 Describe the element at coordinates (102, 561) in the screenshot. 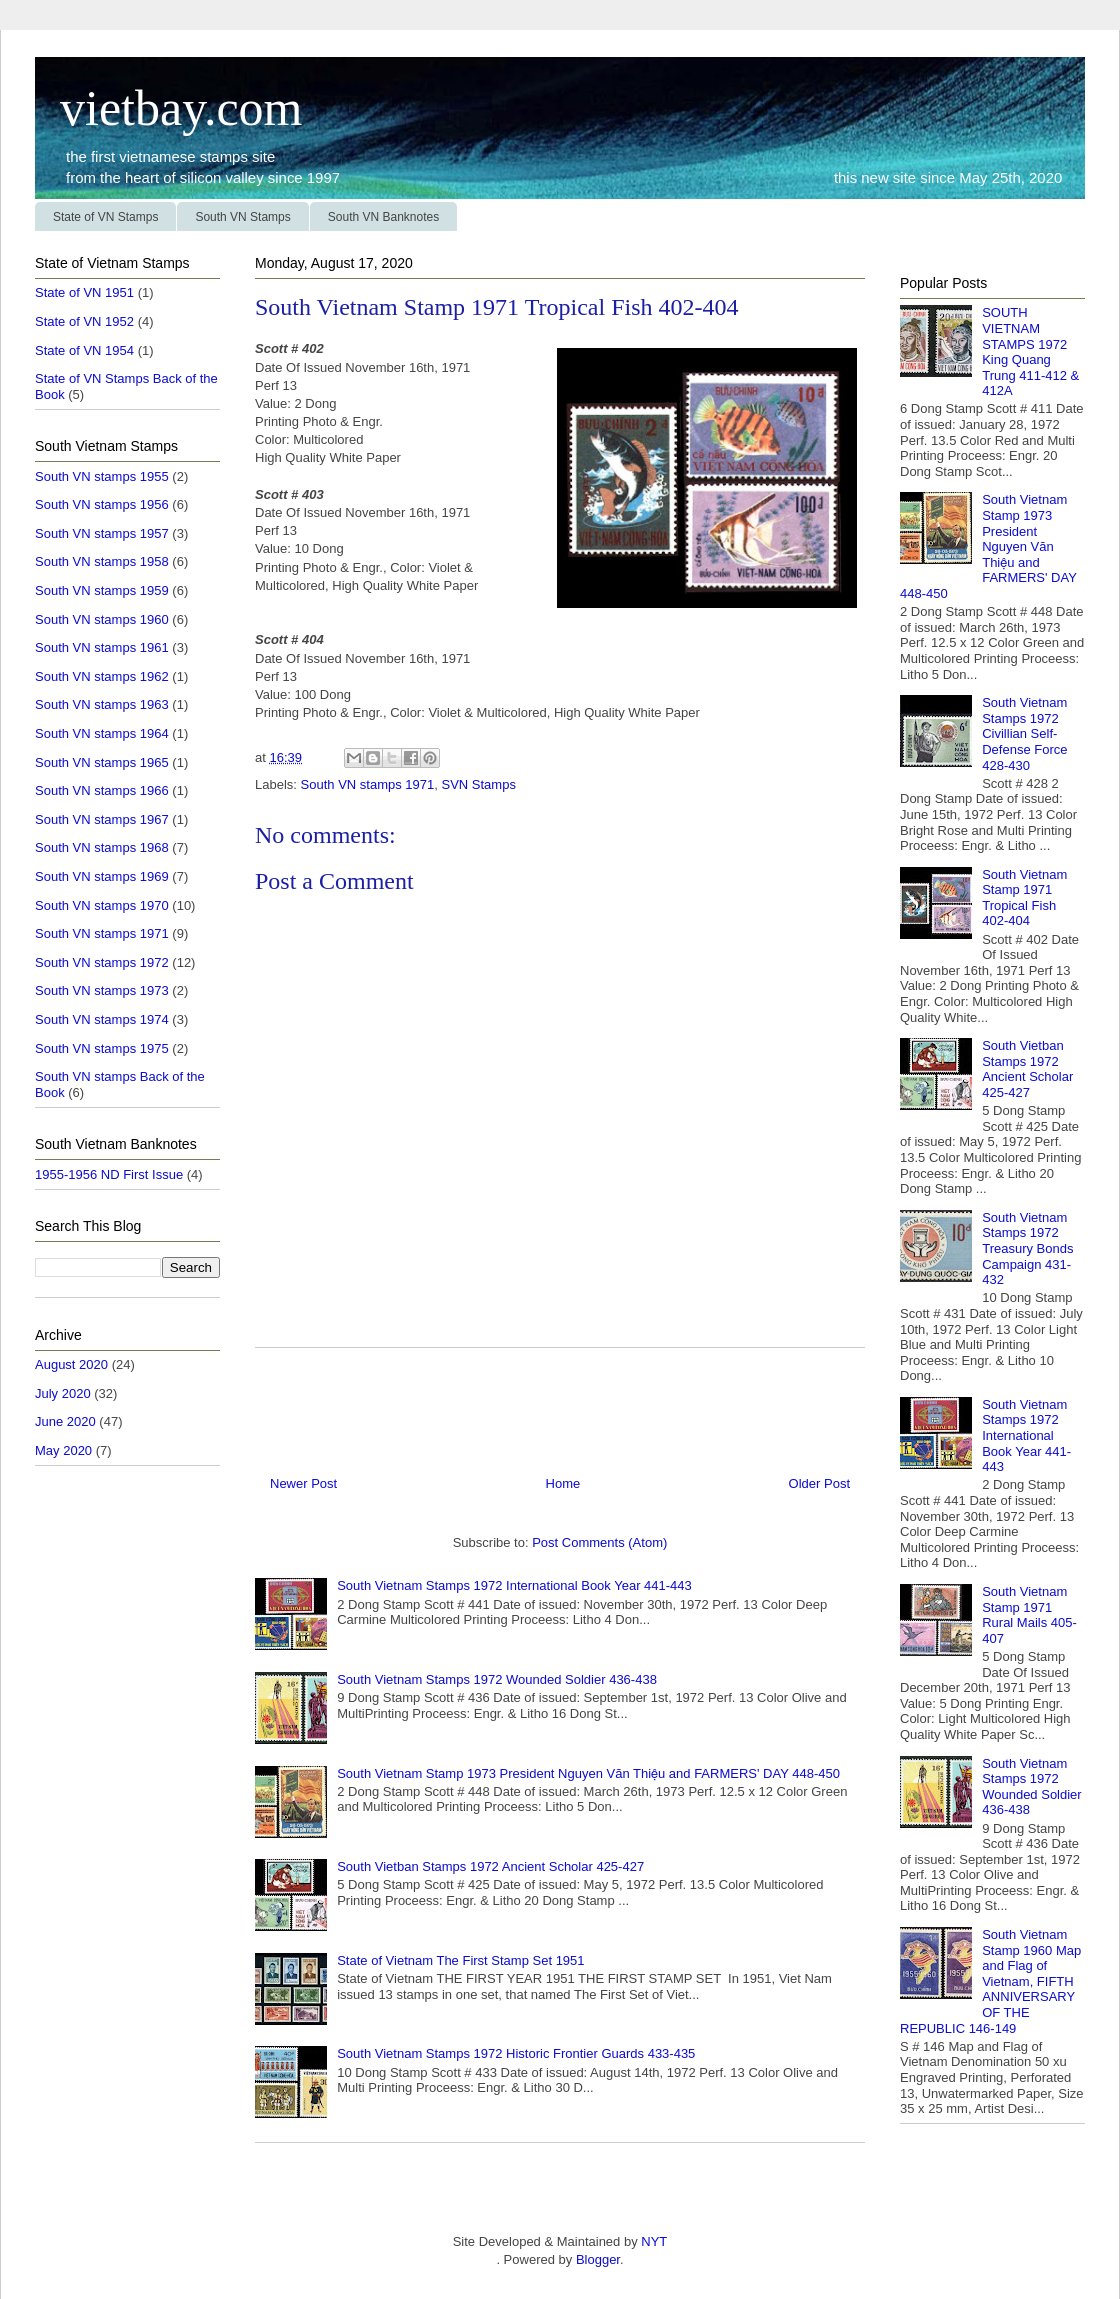

I see `South VN stamps 1958` at that location.